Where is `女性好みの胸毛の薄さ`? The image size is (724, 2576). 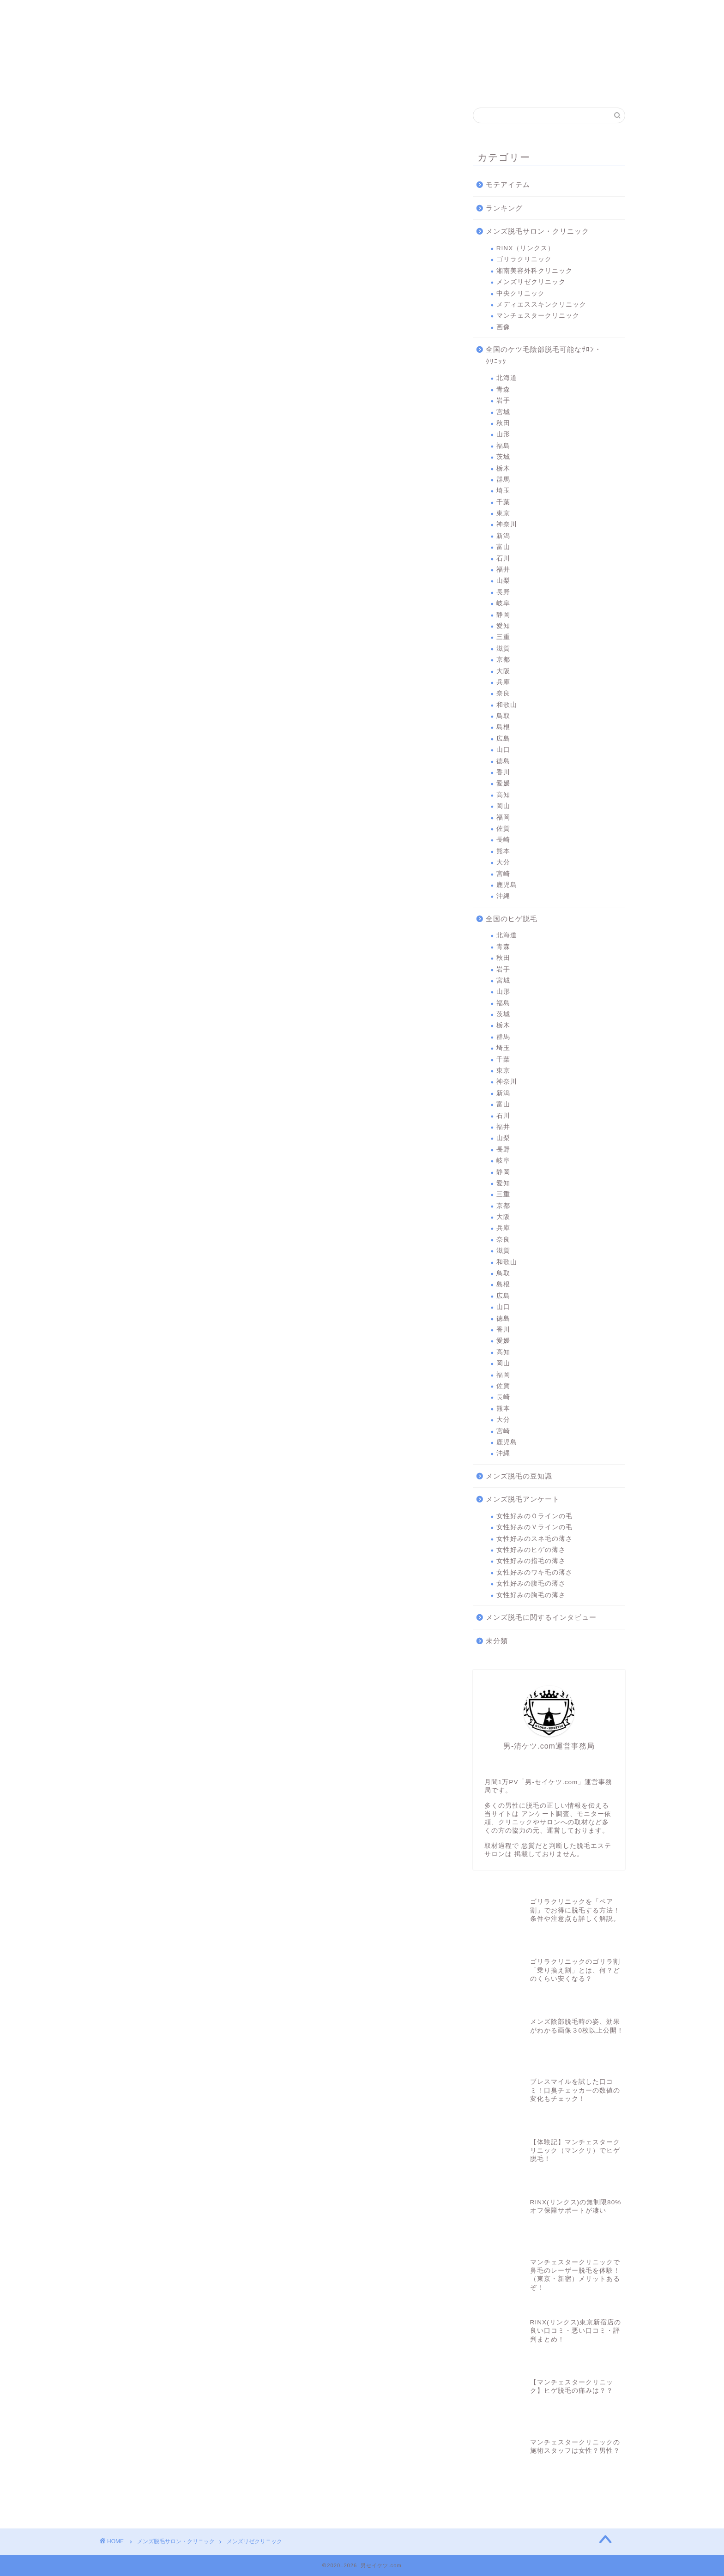 女性好みの胸毛の薄さ is located at coordinates (531, 1595).